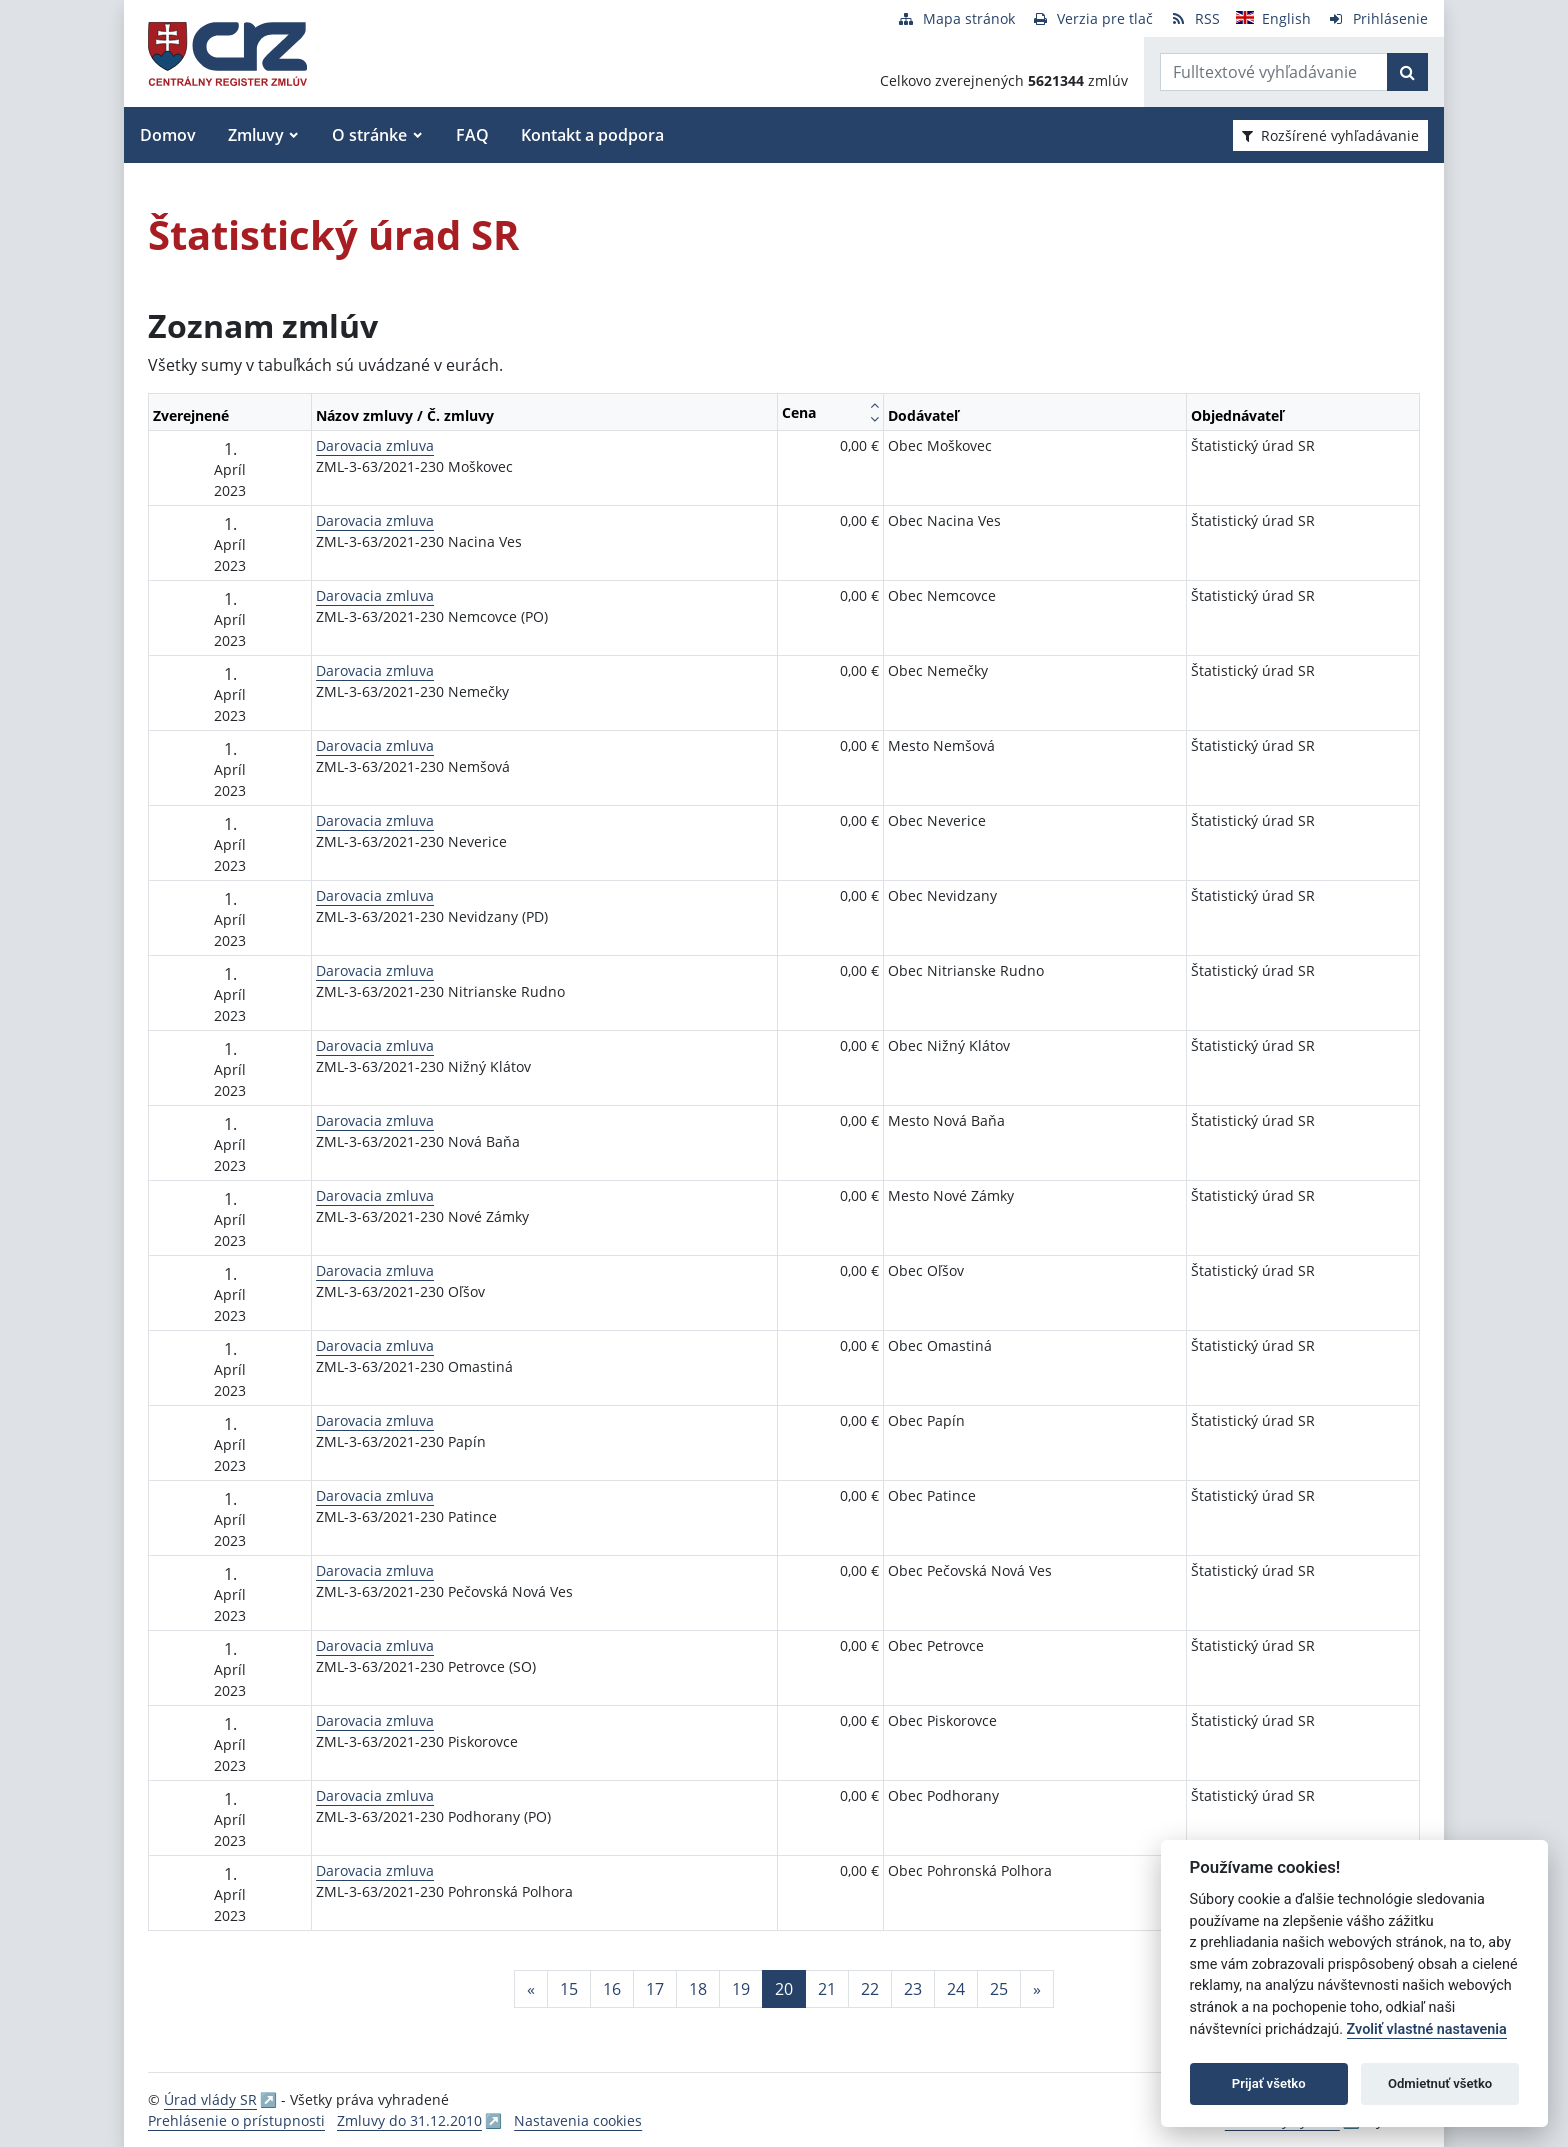  What do you see at coordinates (1440, 2083) in the screenshot?
I see `Odmietnuť všetko` at bounding box center [1440, 2083].